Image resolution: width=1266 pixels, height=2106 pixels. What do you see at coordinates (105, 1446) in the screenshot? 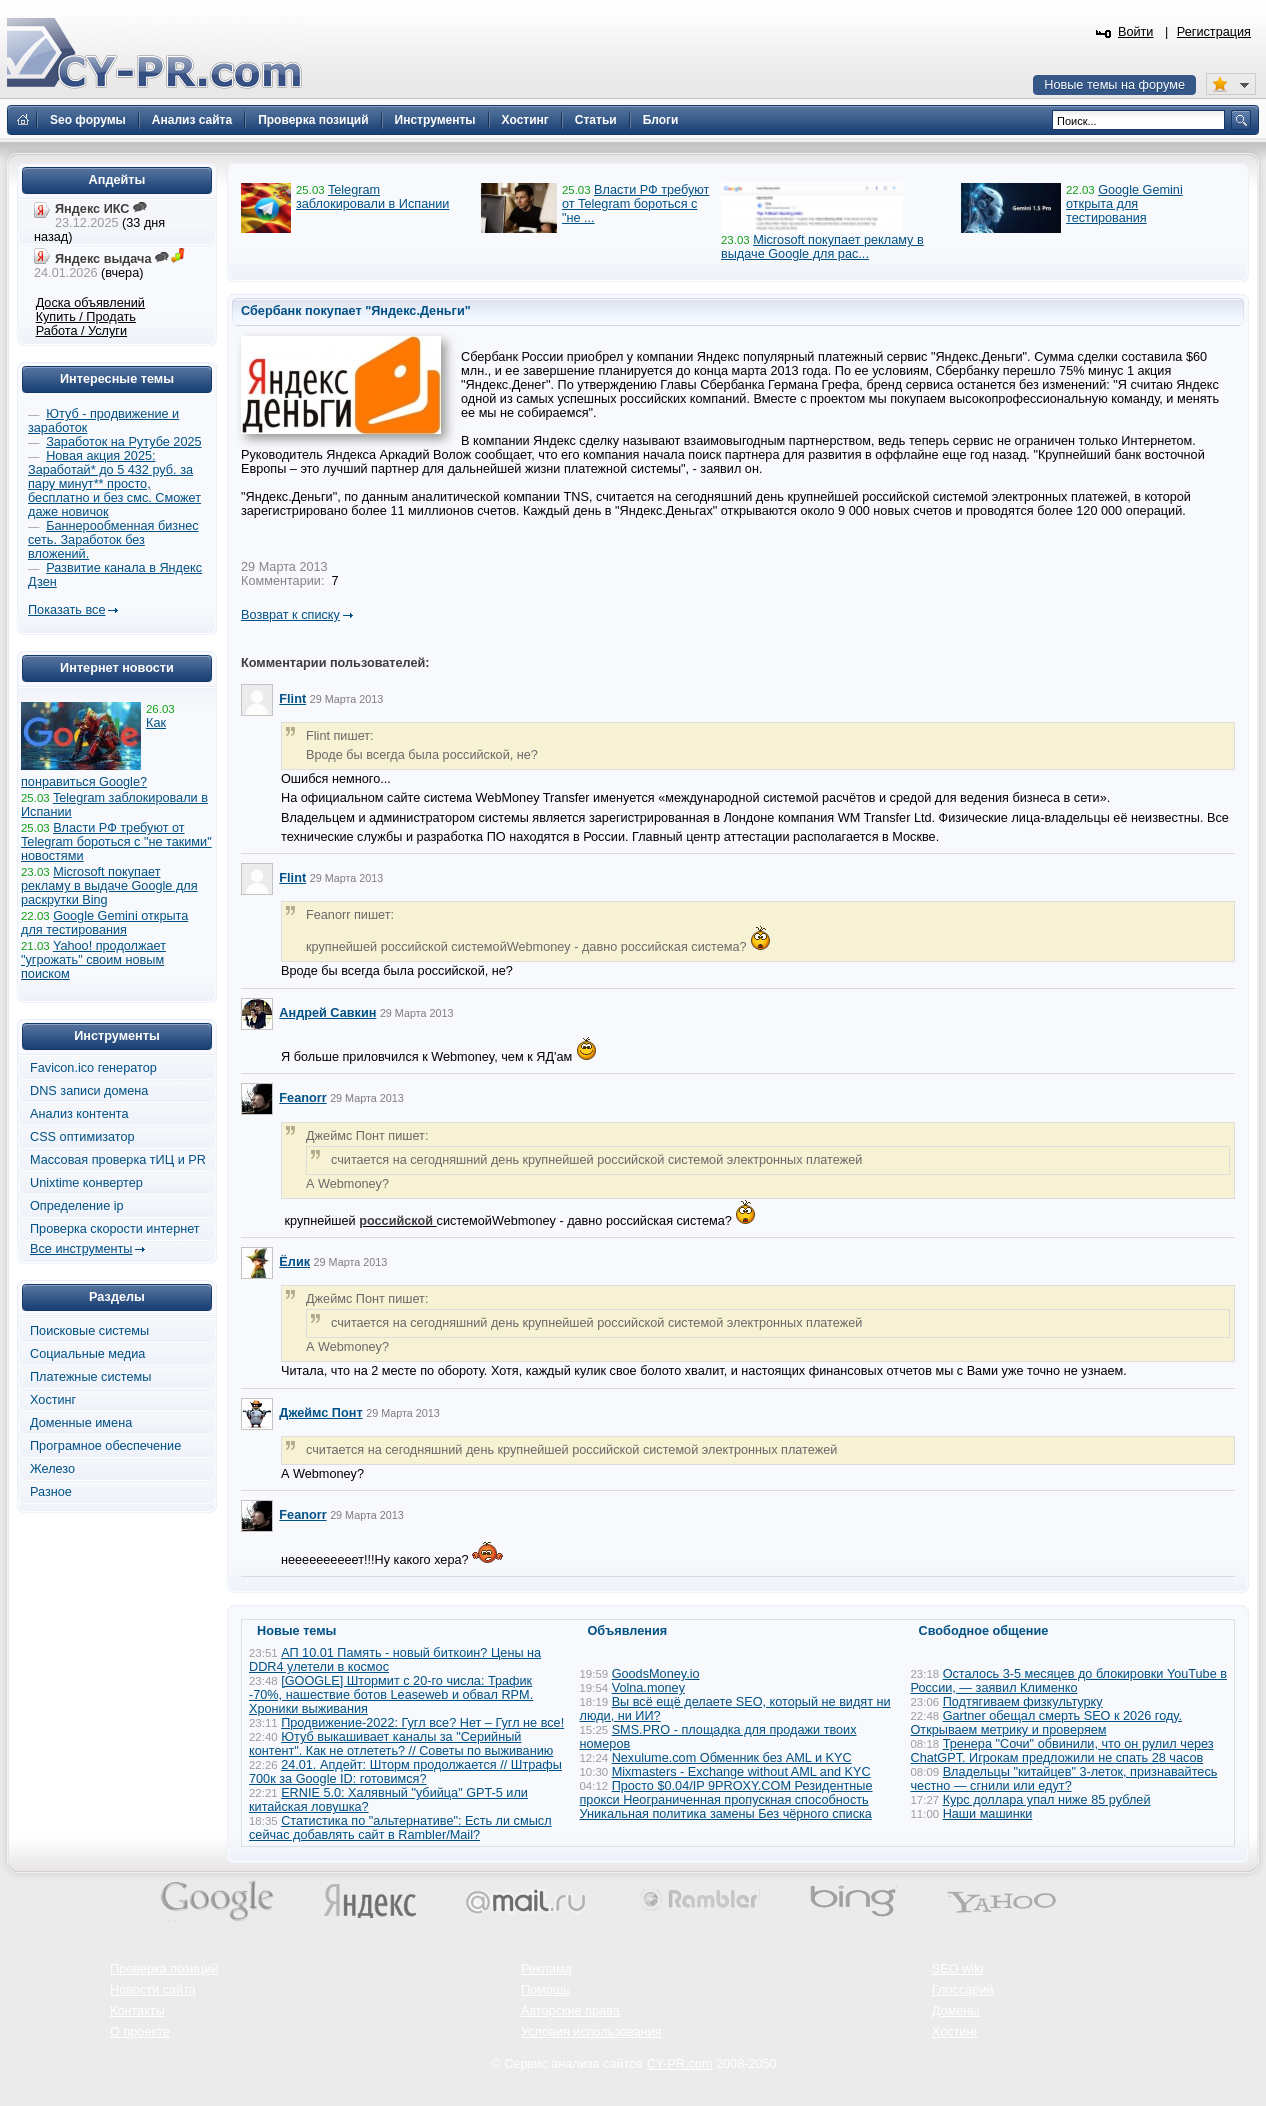
I see `Програмное обеспечение` at bounding box center [105, 1446].